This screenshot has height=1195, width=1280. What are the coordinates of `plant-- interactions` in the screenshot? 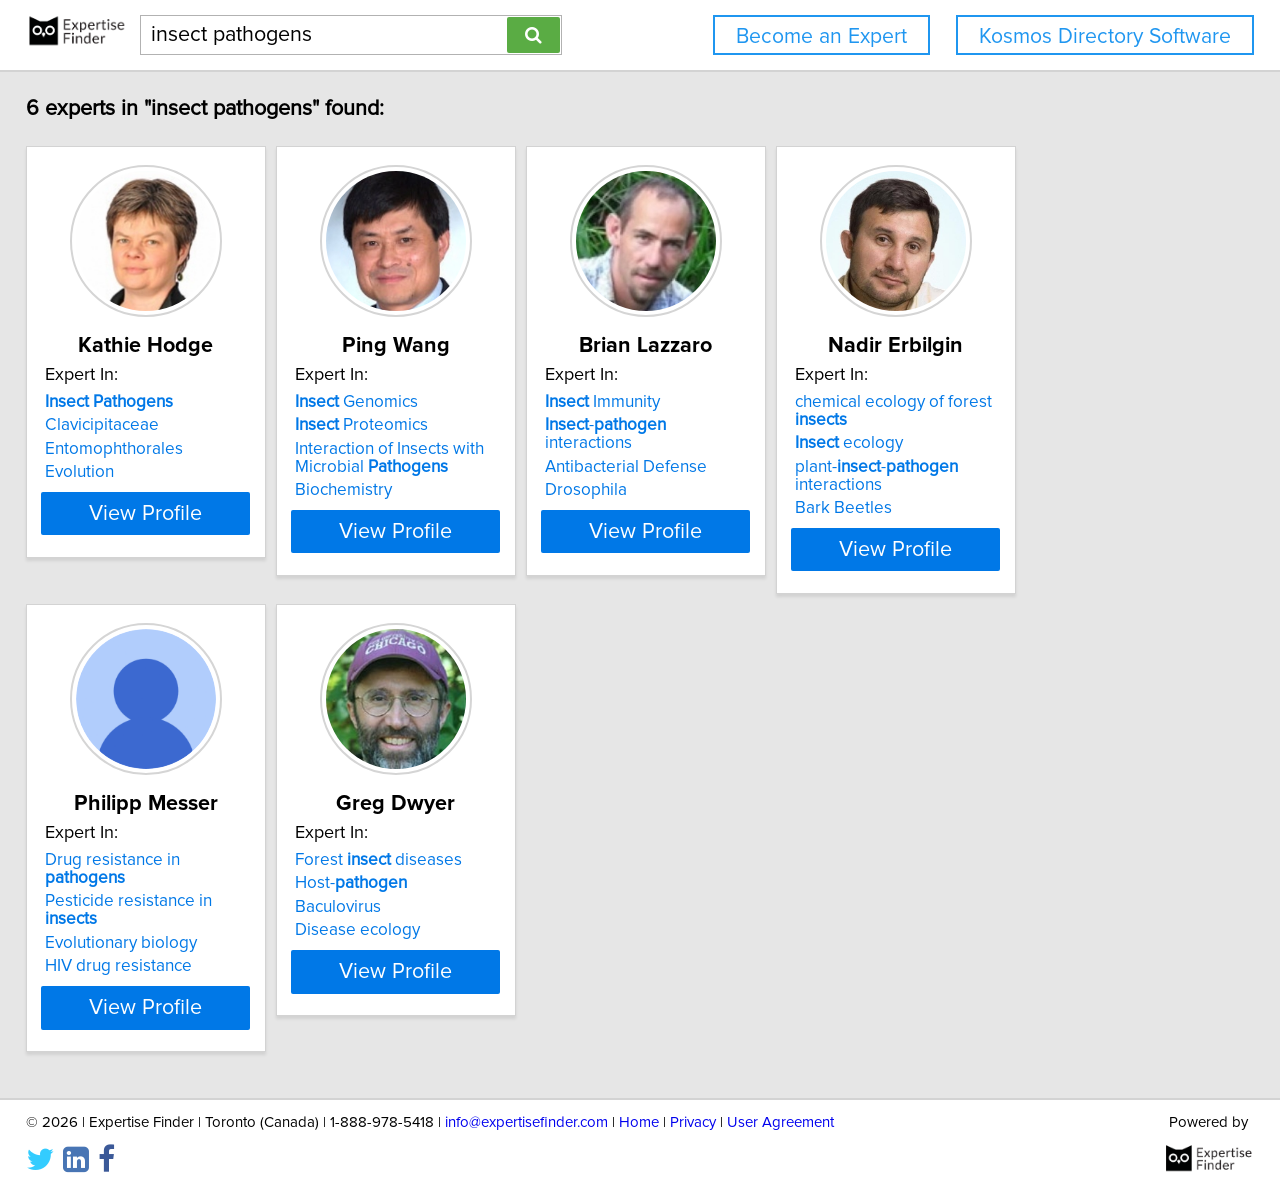 It's located at (1040, 476).